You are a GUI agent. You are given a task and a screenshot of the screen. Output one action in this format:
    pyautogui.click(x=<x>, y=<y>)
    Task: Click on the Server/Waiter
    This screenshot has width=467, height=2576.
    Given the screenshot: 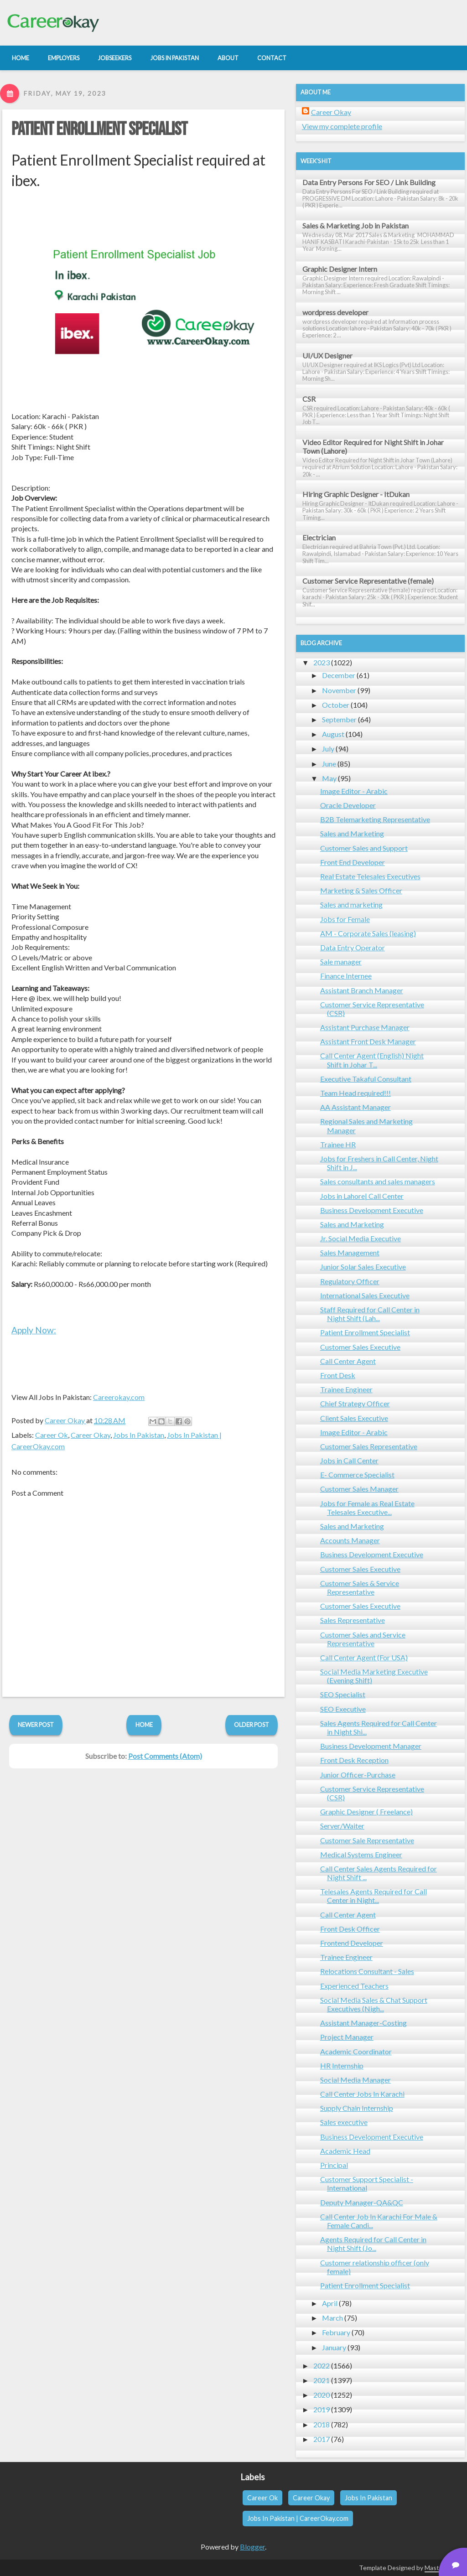 What is the action you would take?
    pyautogui.click(x=342, y=1825)
    